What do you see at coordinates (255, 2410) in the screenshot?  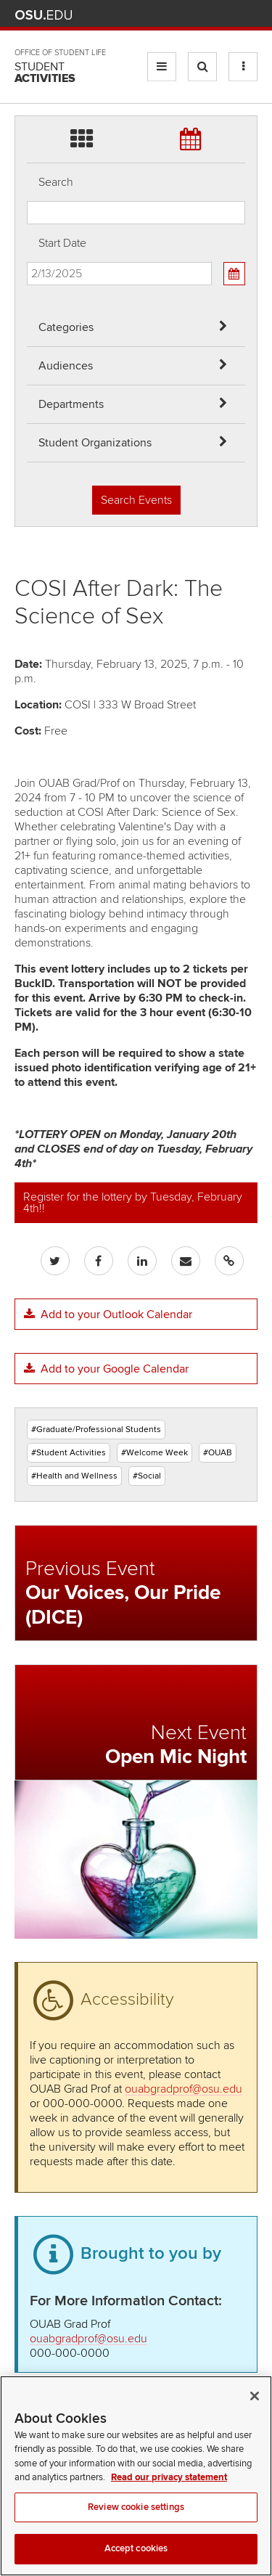 I see `[Close]` at bounding box center [255, 2410].